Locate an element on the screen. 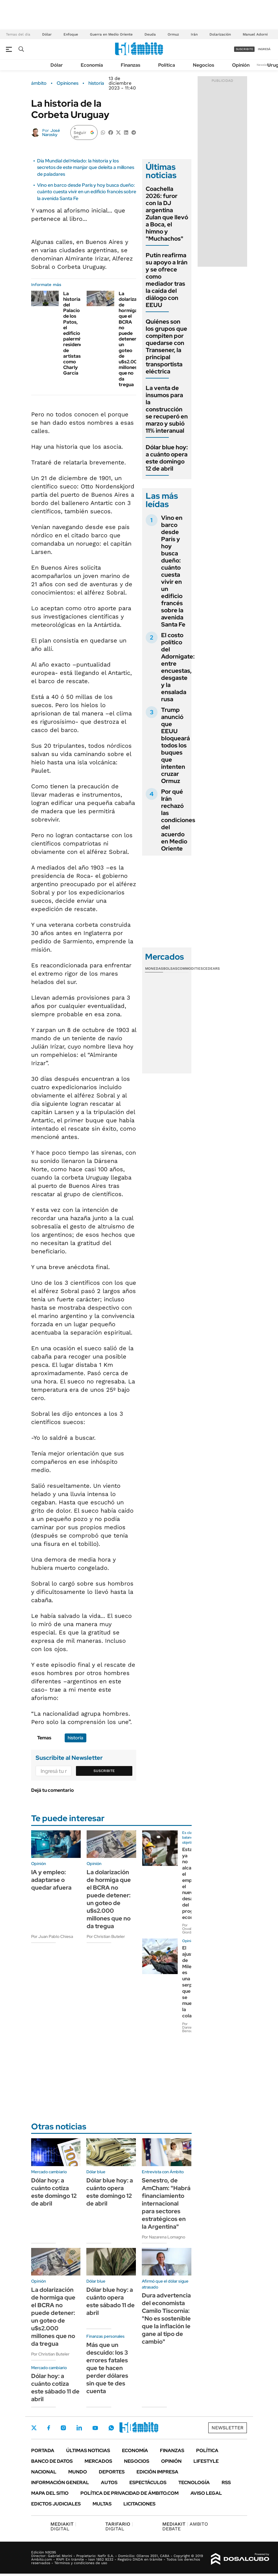 The height and width of the screenshot is (2576, 278). La historia del Palacio de los Patos, el edificio palermitano residencia de artistas como Charly García is located at coordinates (76, 333).